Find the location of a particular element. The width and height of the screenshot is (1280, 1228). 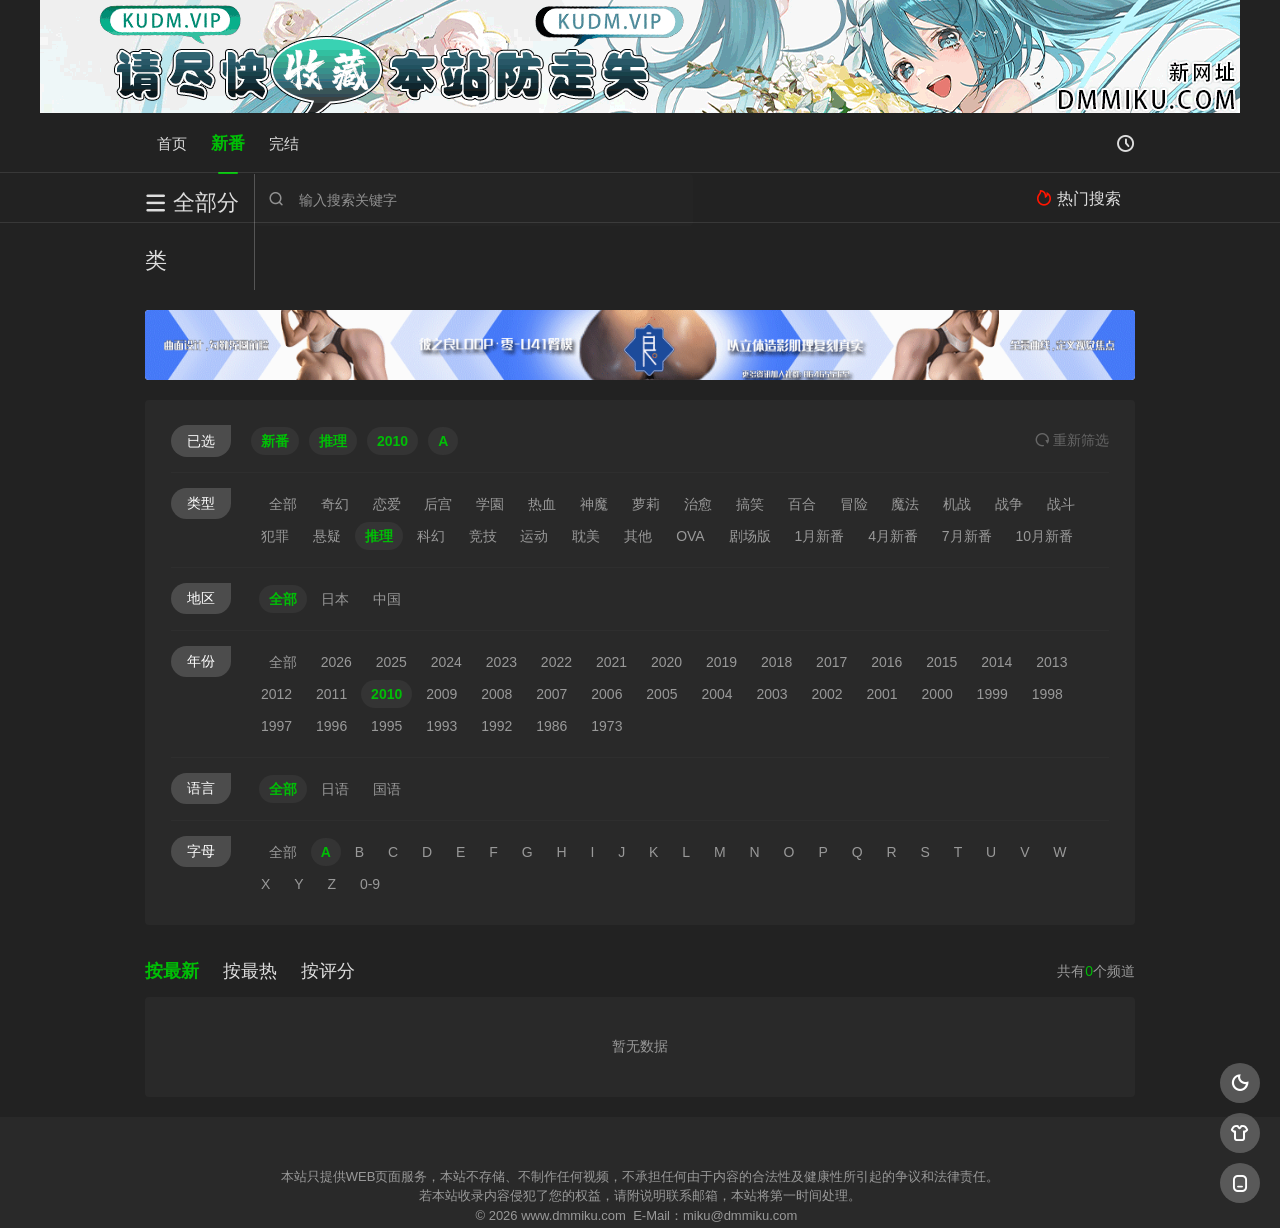

2003 is located at coordinates (771, 627).